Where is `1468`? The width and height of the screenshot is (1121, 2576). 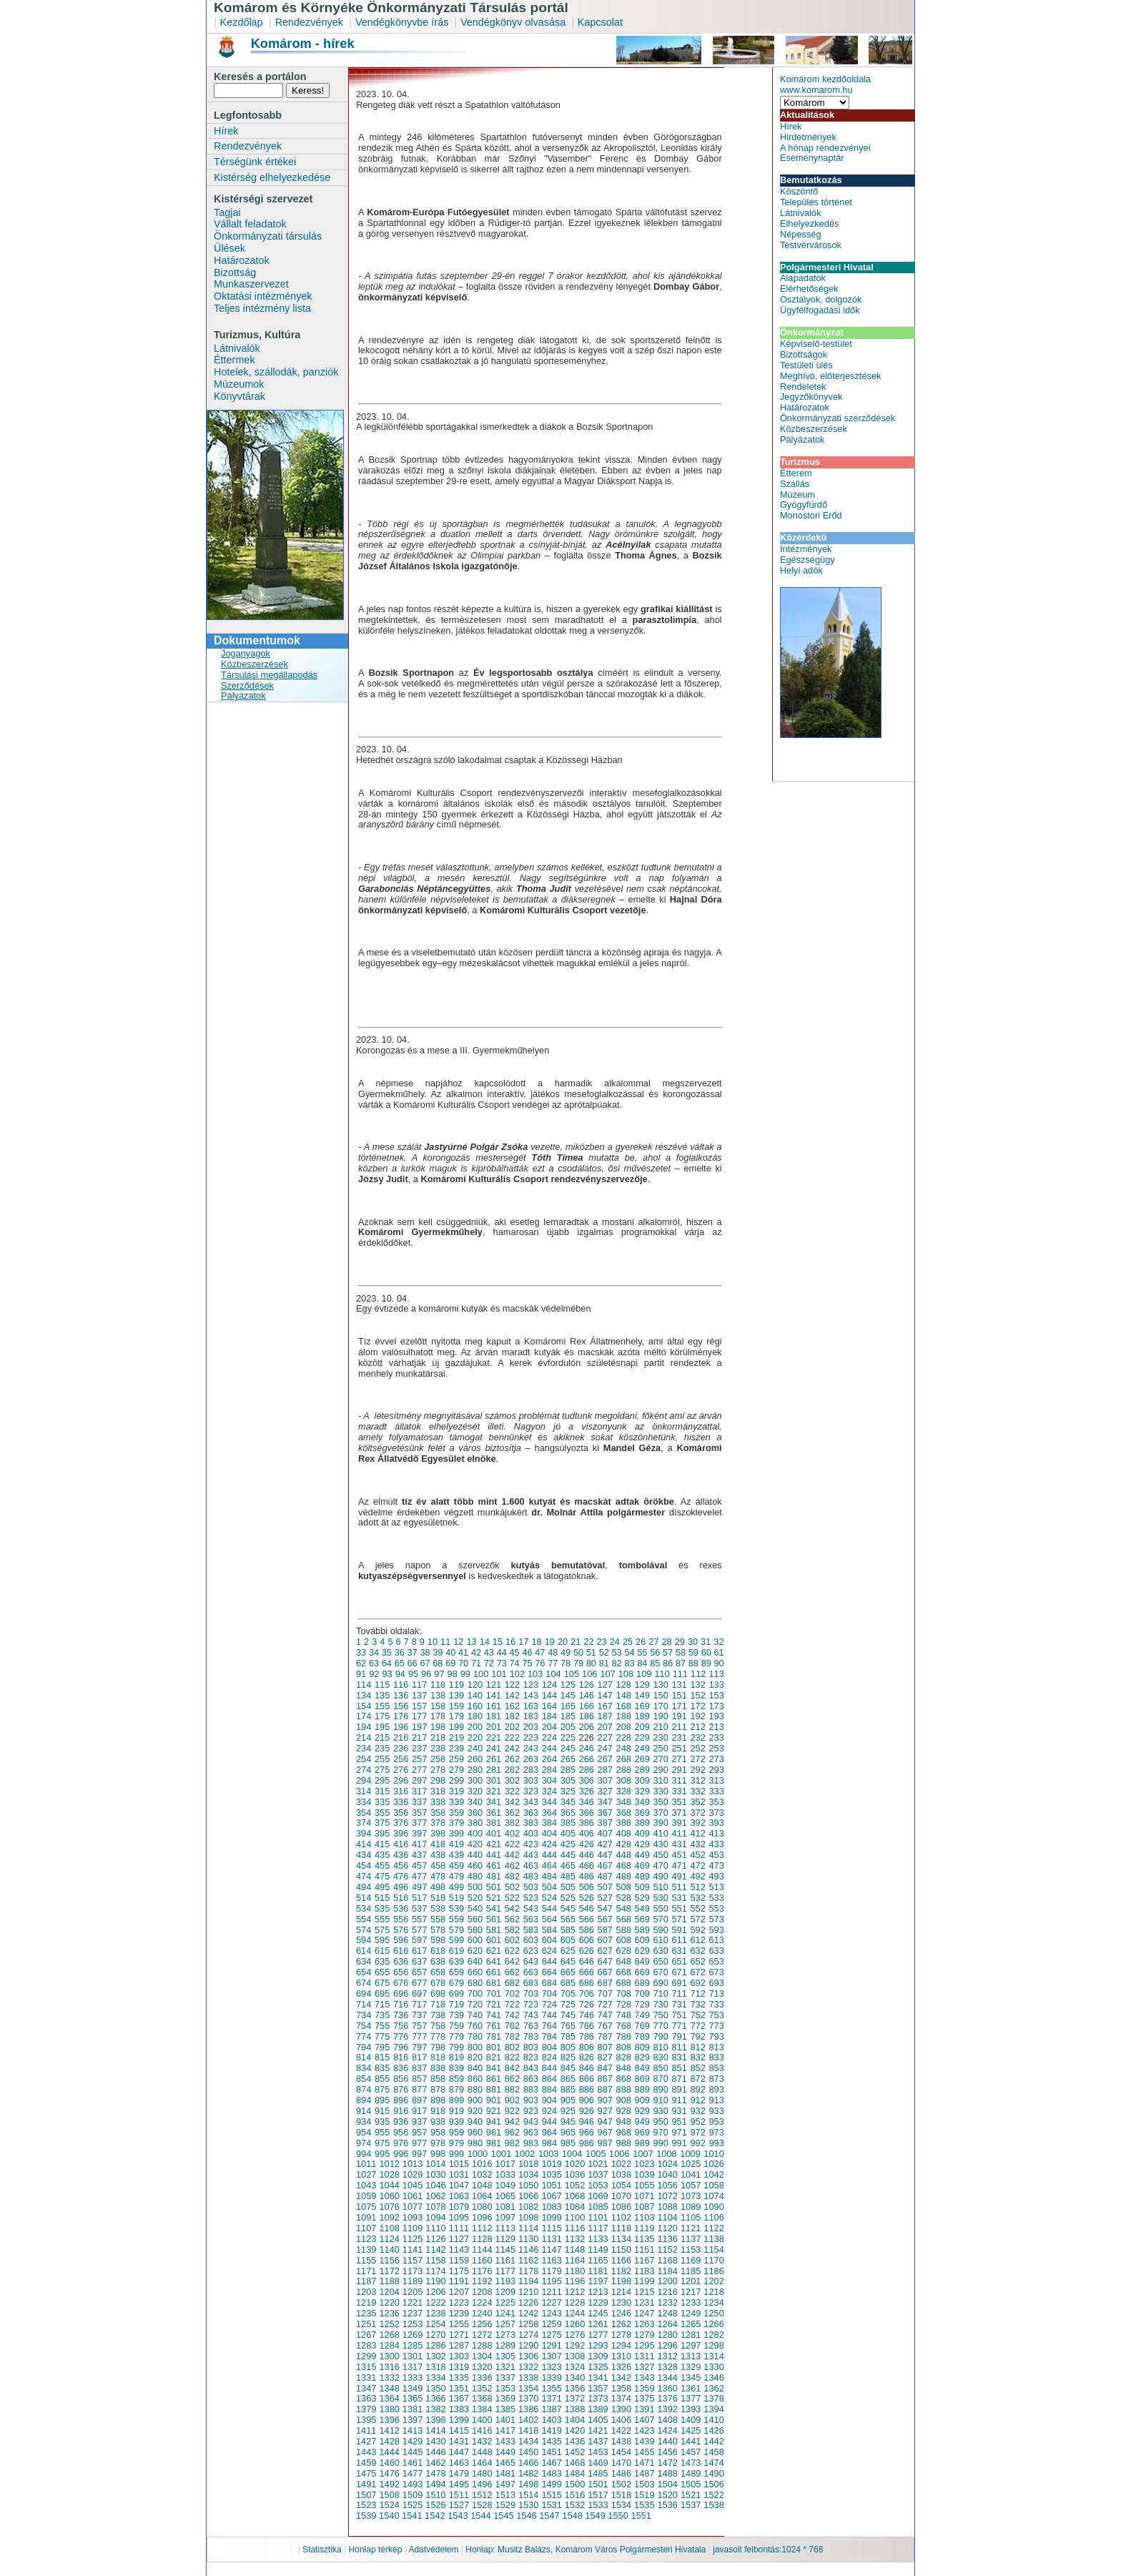
1468 is located at coordinates (575, 2462).